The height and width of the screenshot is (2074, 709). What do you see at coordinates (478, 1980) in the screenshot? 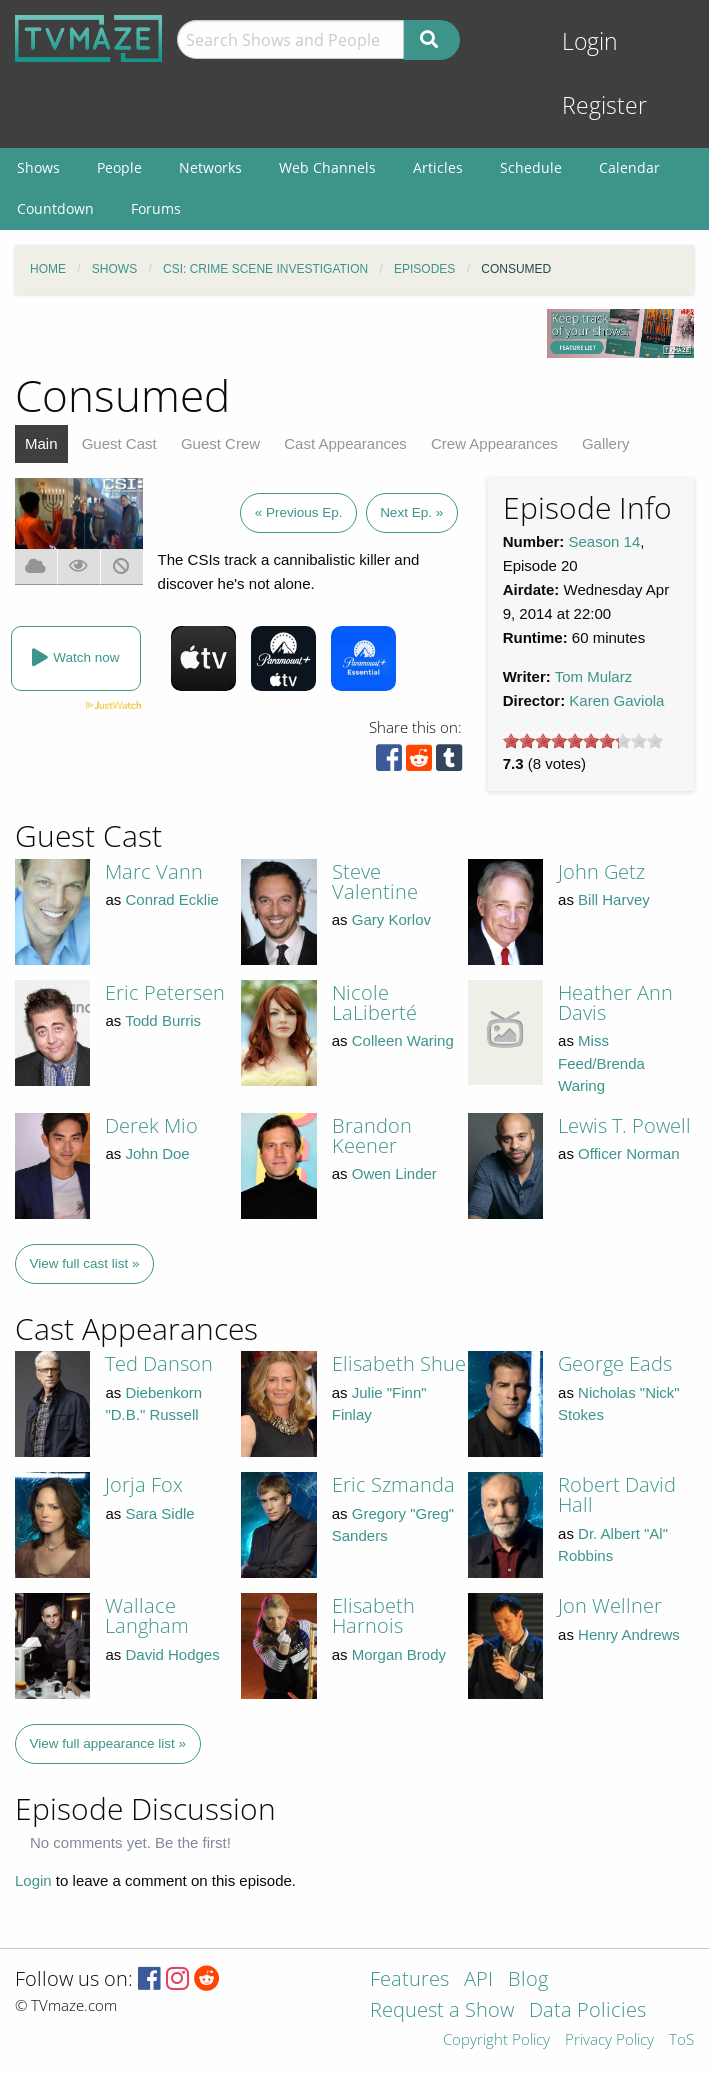
I see `API` at bounding box center [478, 1980].